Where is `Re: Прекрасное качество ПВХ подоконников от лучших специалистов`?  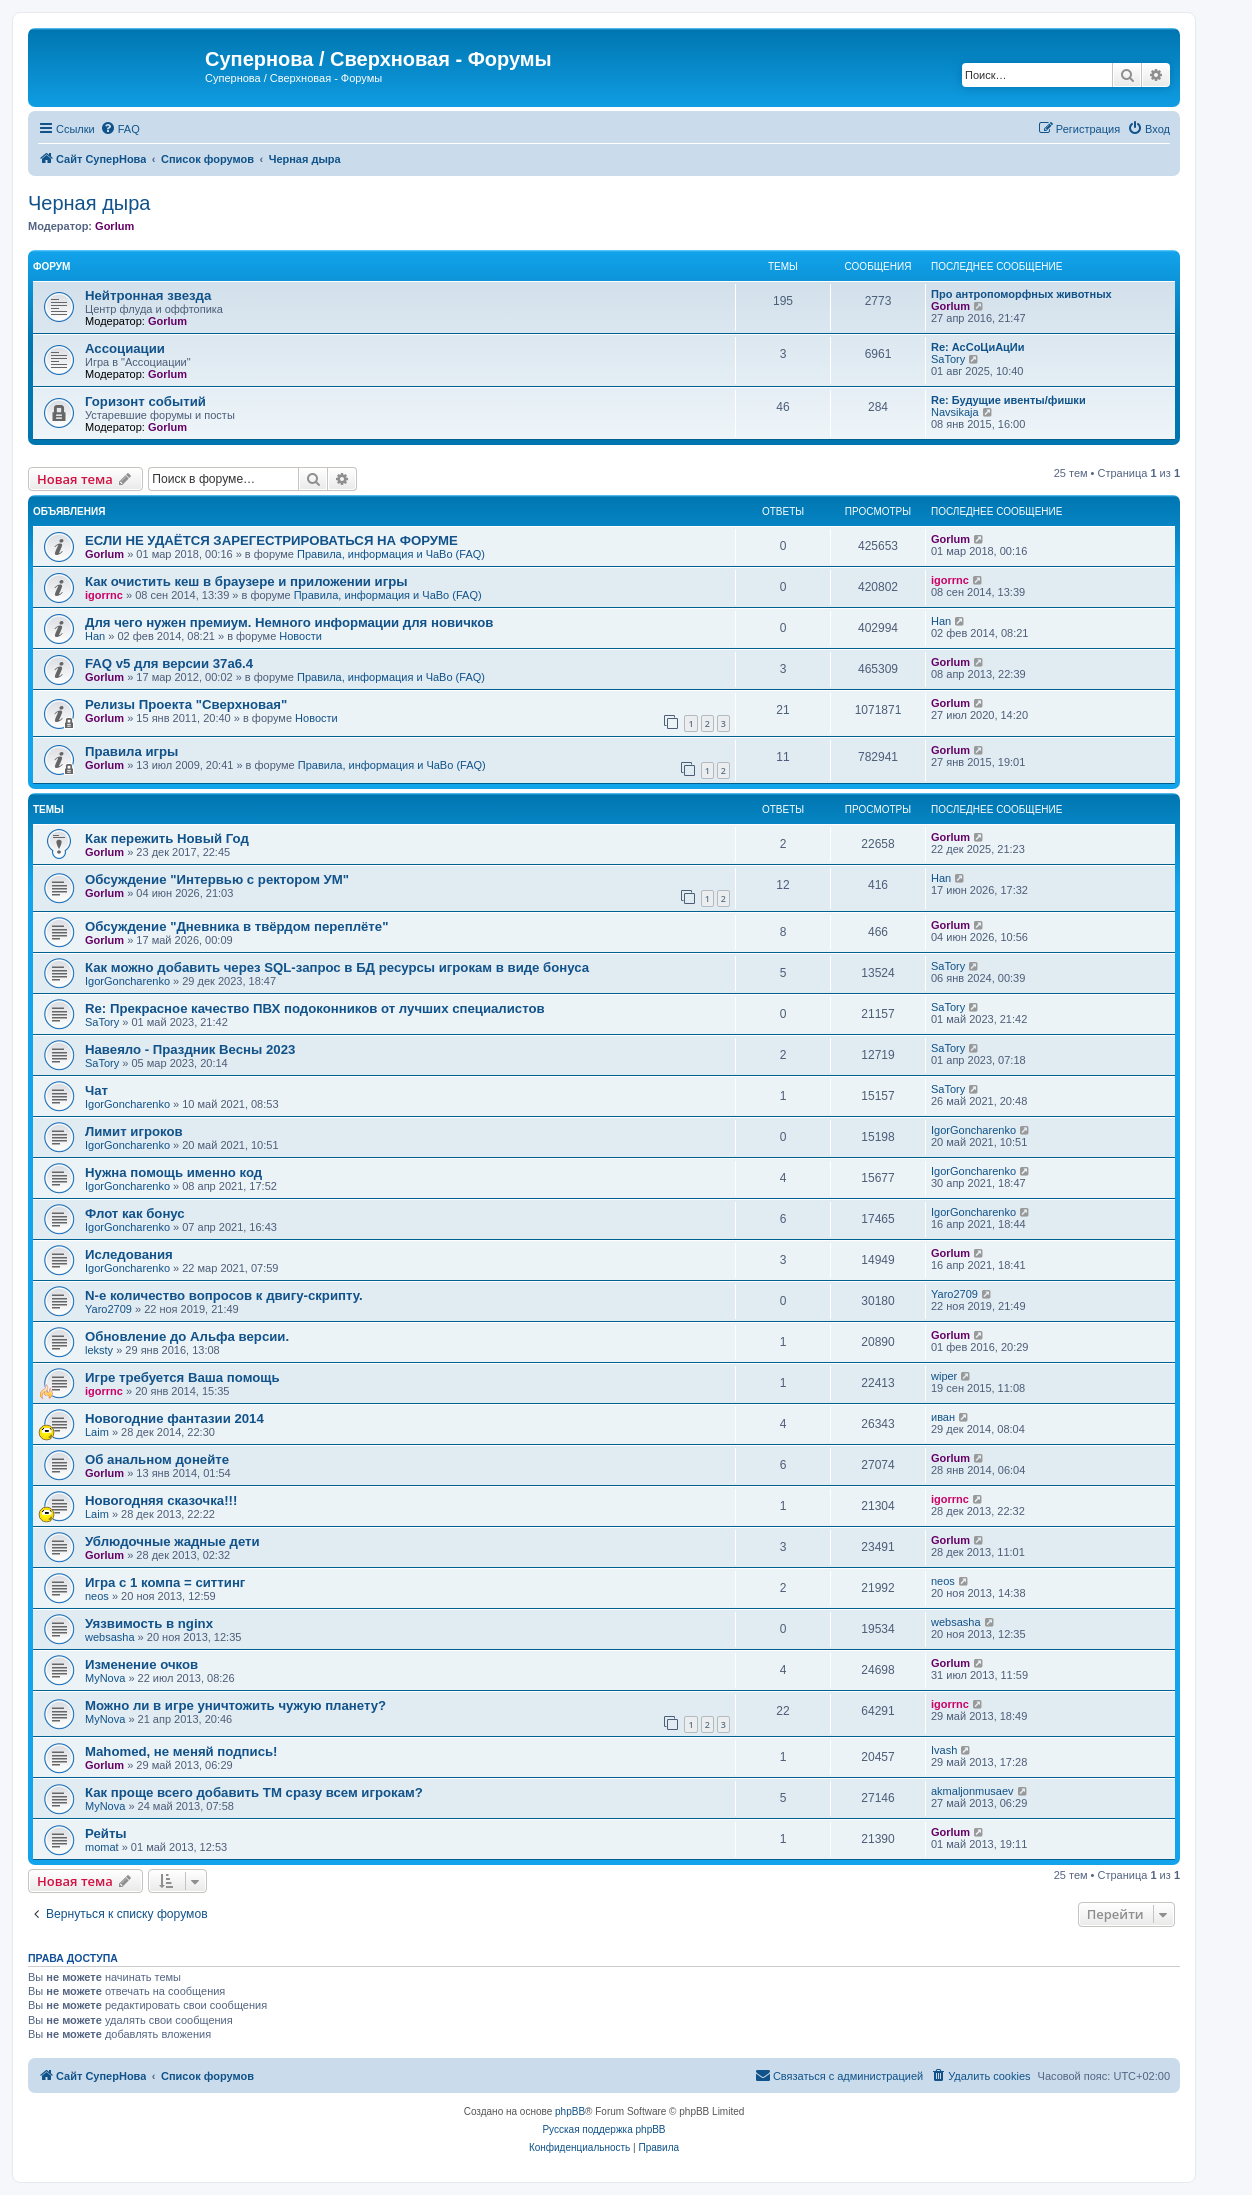 Re: Прекрасное качество ПВХ подоконников от лучших специалистов is located at coordinates (315, 1008).